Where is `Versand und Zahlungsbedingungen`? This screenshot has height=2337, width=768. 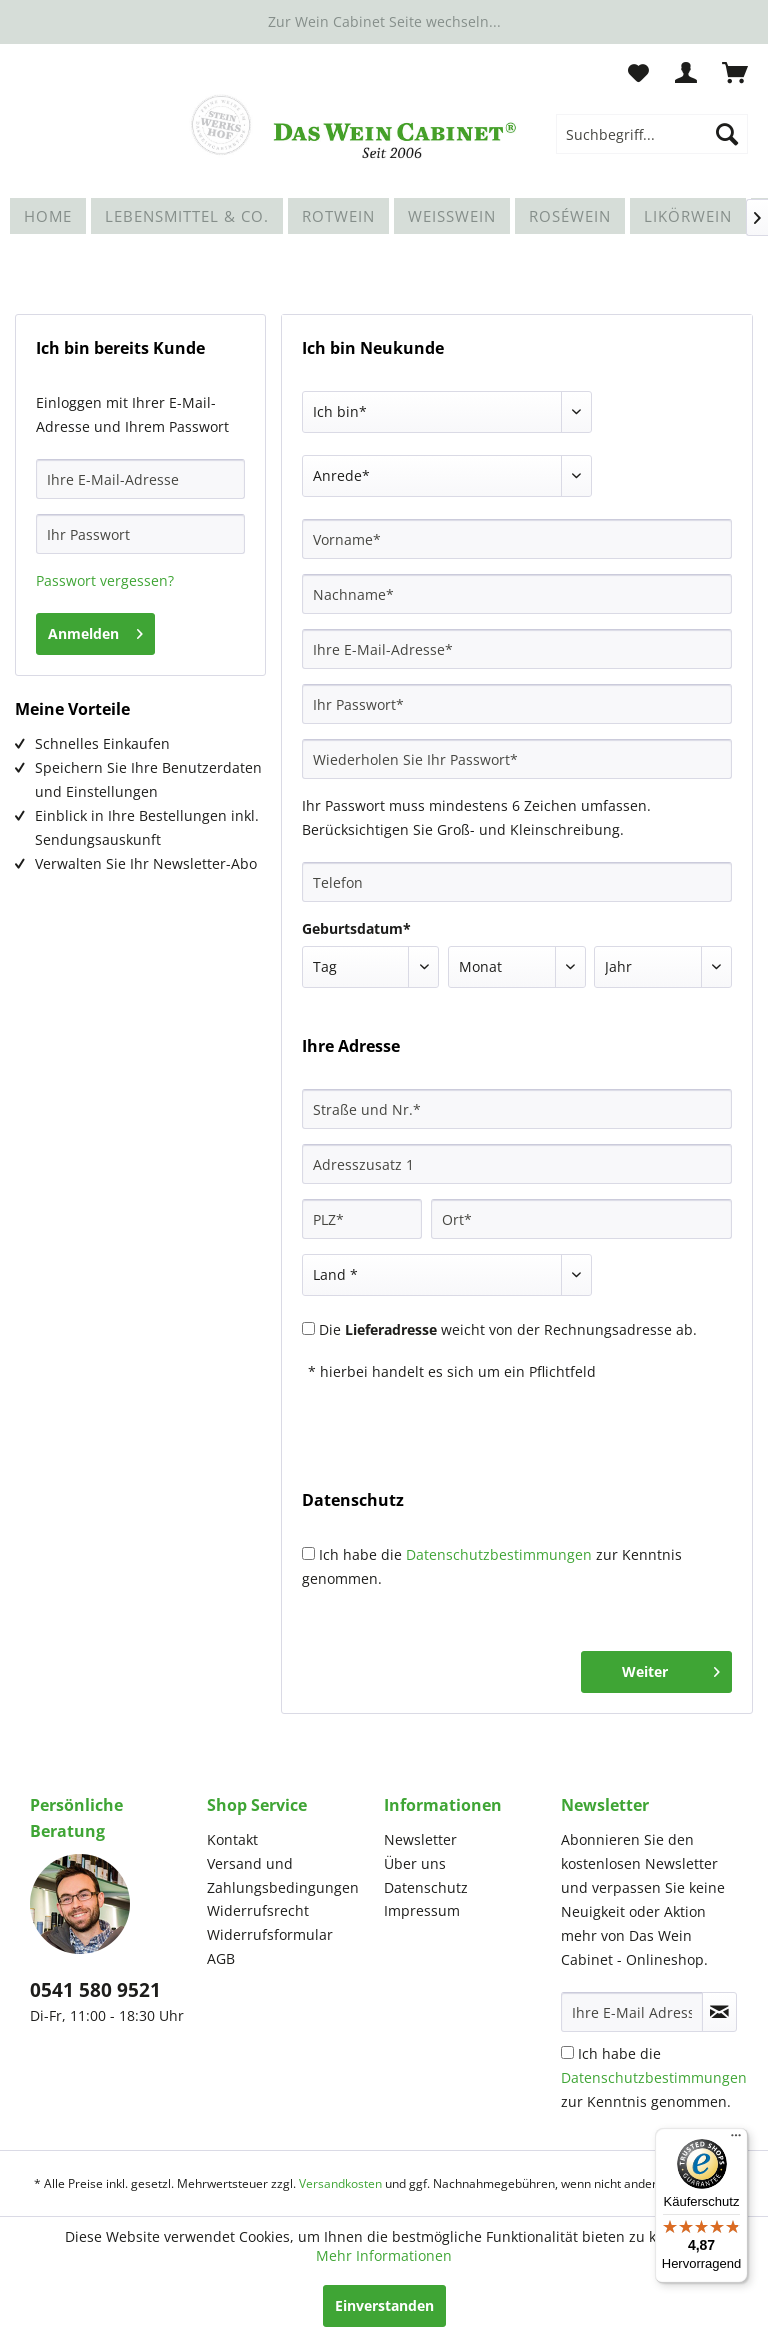 Versand und Zahlungsbedingungen is located at coordinates (283, 1875).